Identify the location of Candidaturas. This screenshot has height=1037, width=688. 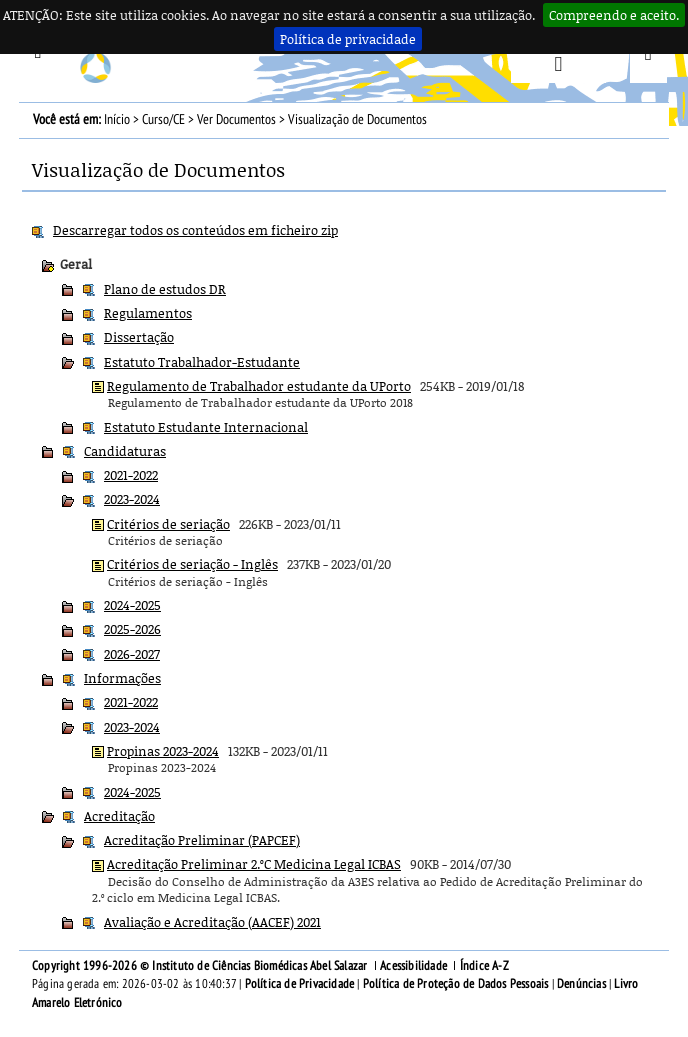
(125, 451).